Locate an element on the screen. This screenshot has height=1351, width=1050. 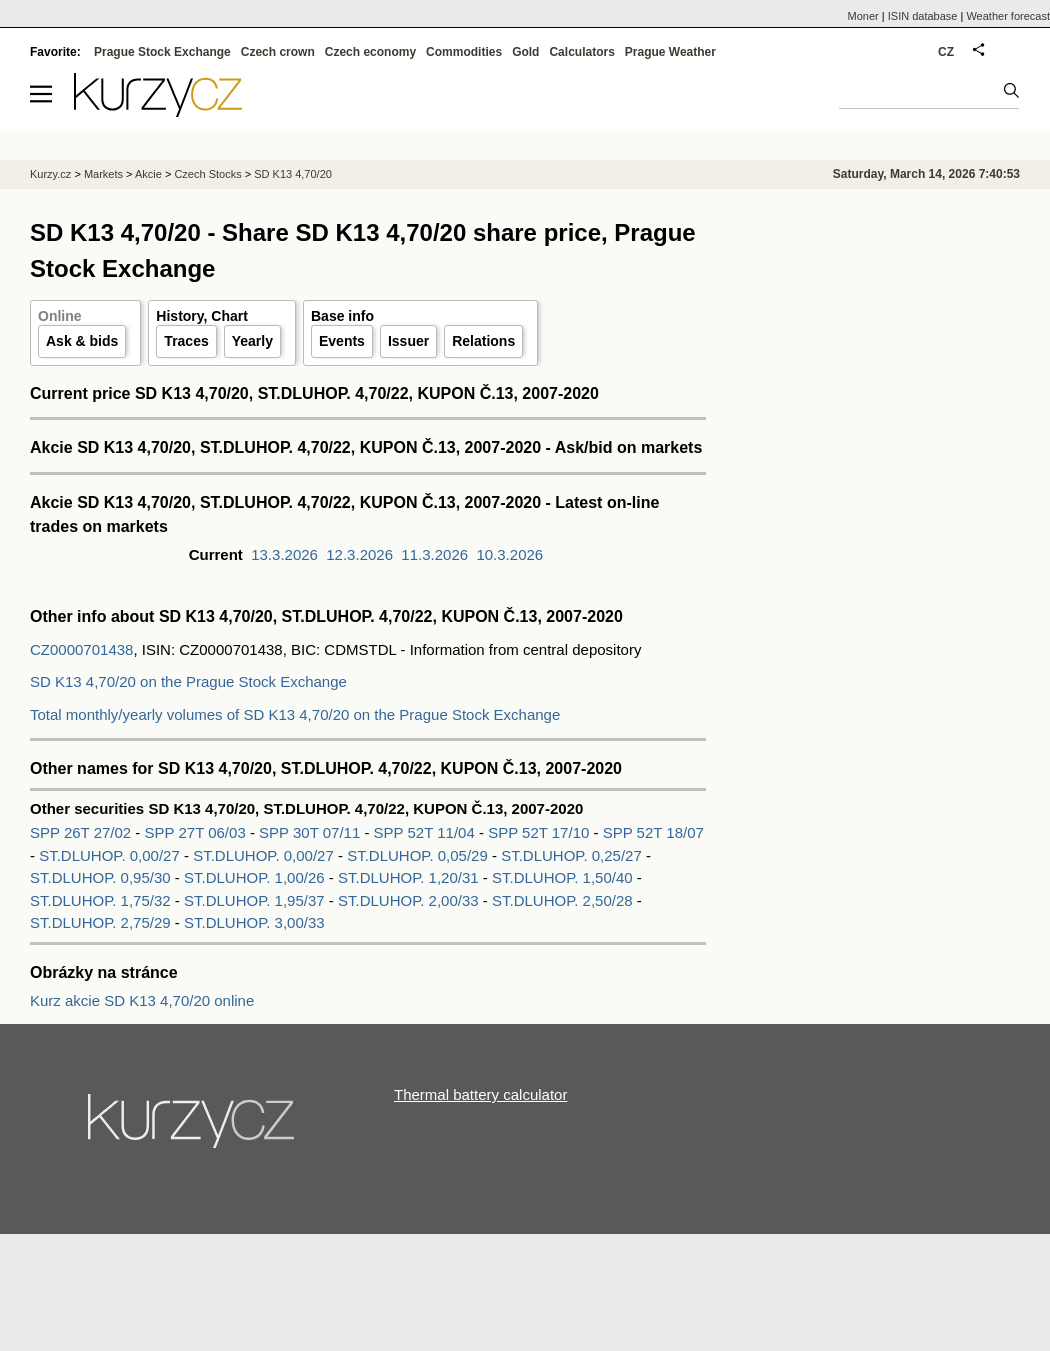
11.3.2026 is located at coordinates (434, 554).